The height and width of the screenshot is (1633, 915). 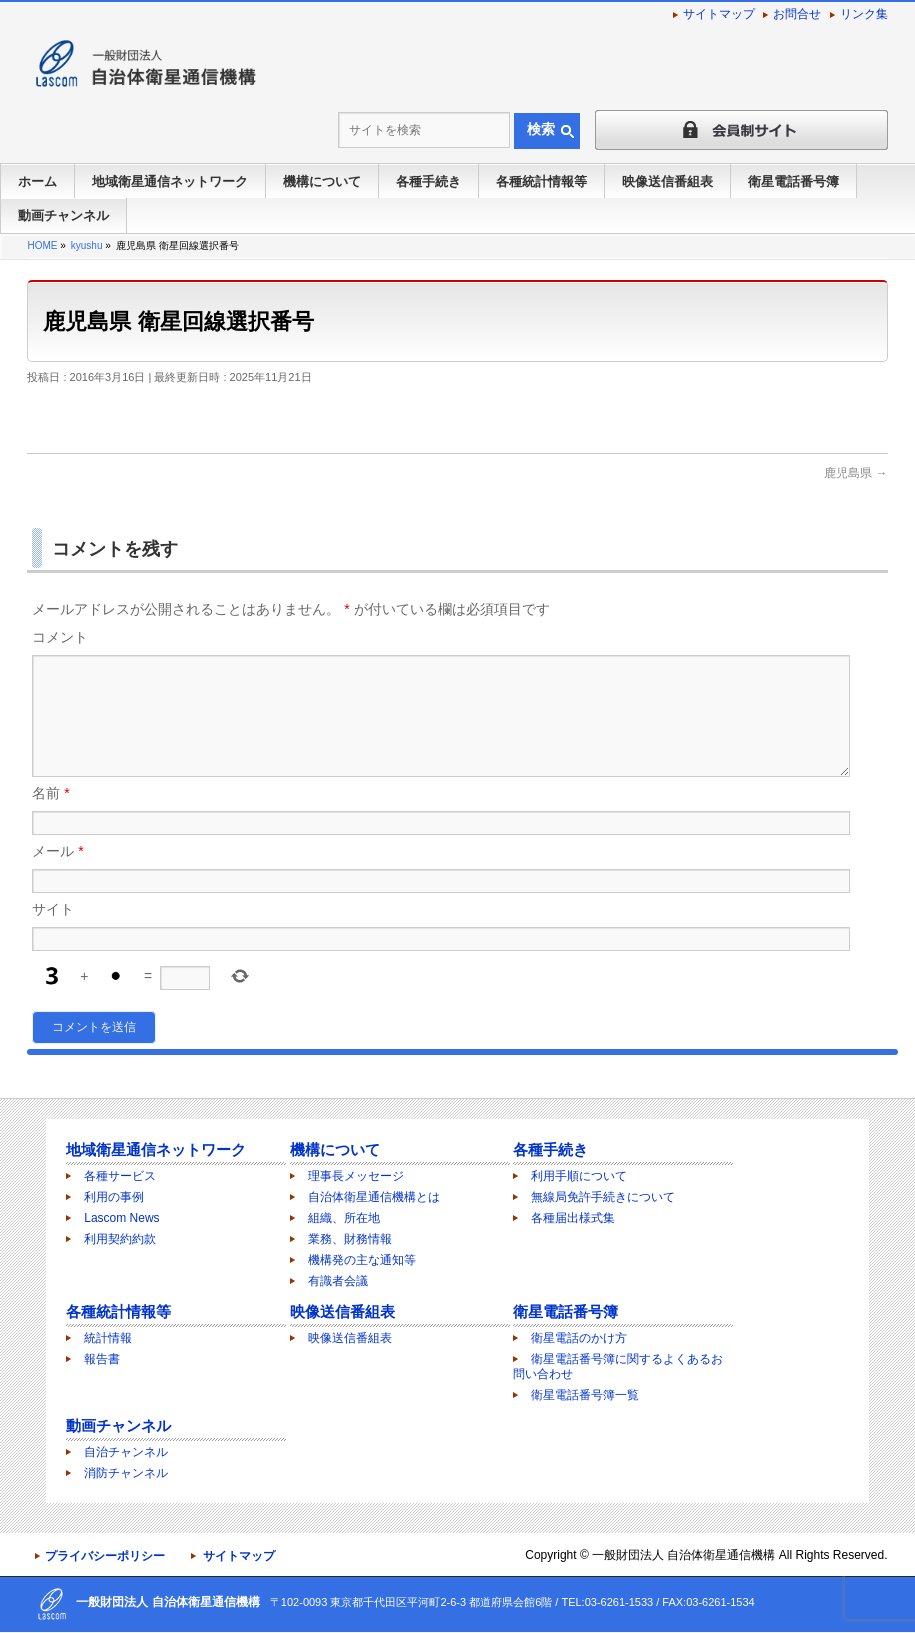 What do you see at coordinates (108, 1339) in the screenshot?
I see `統計情報` at bounding box center [108, 1339].